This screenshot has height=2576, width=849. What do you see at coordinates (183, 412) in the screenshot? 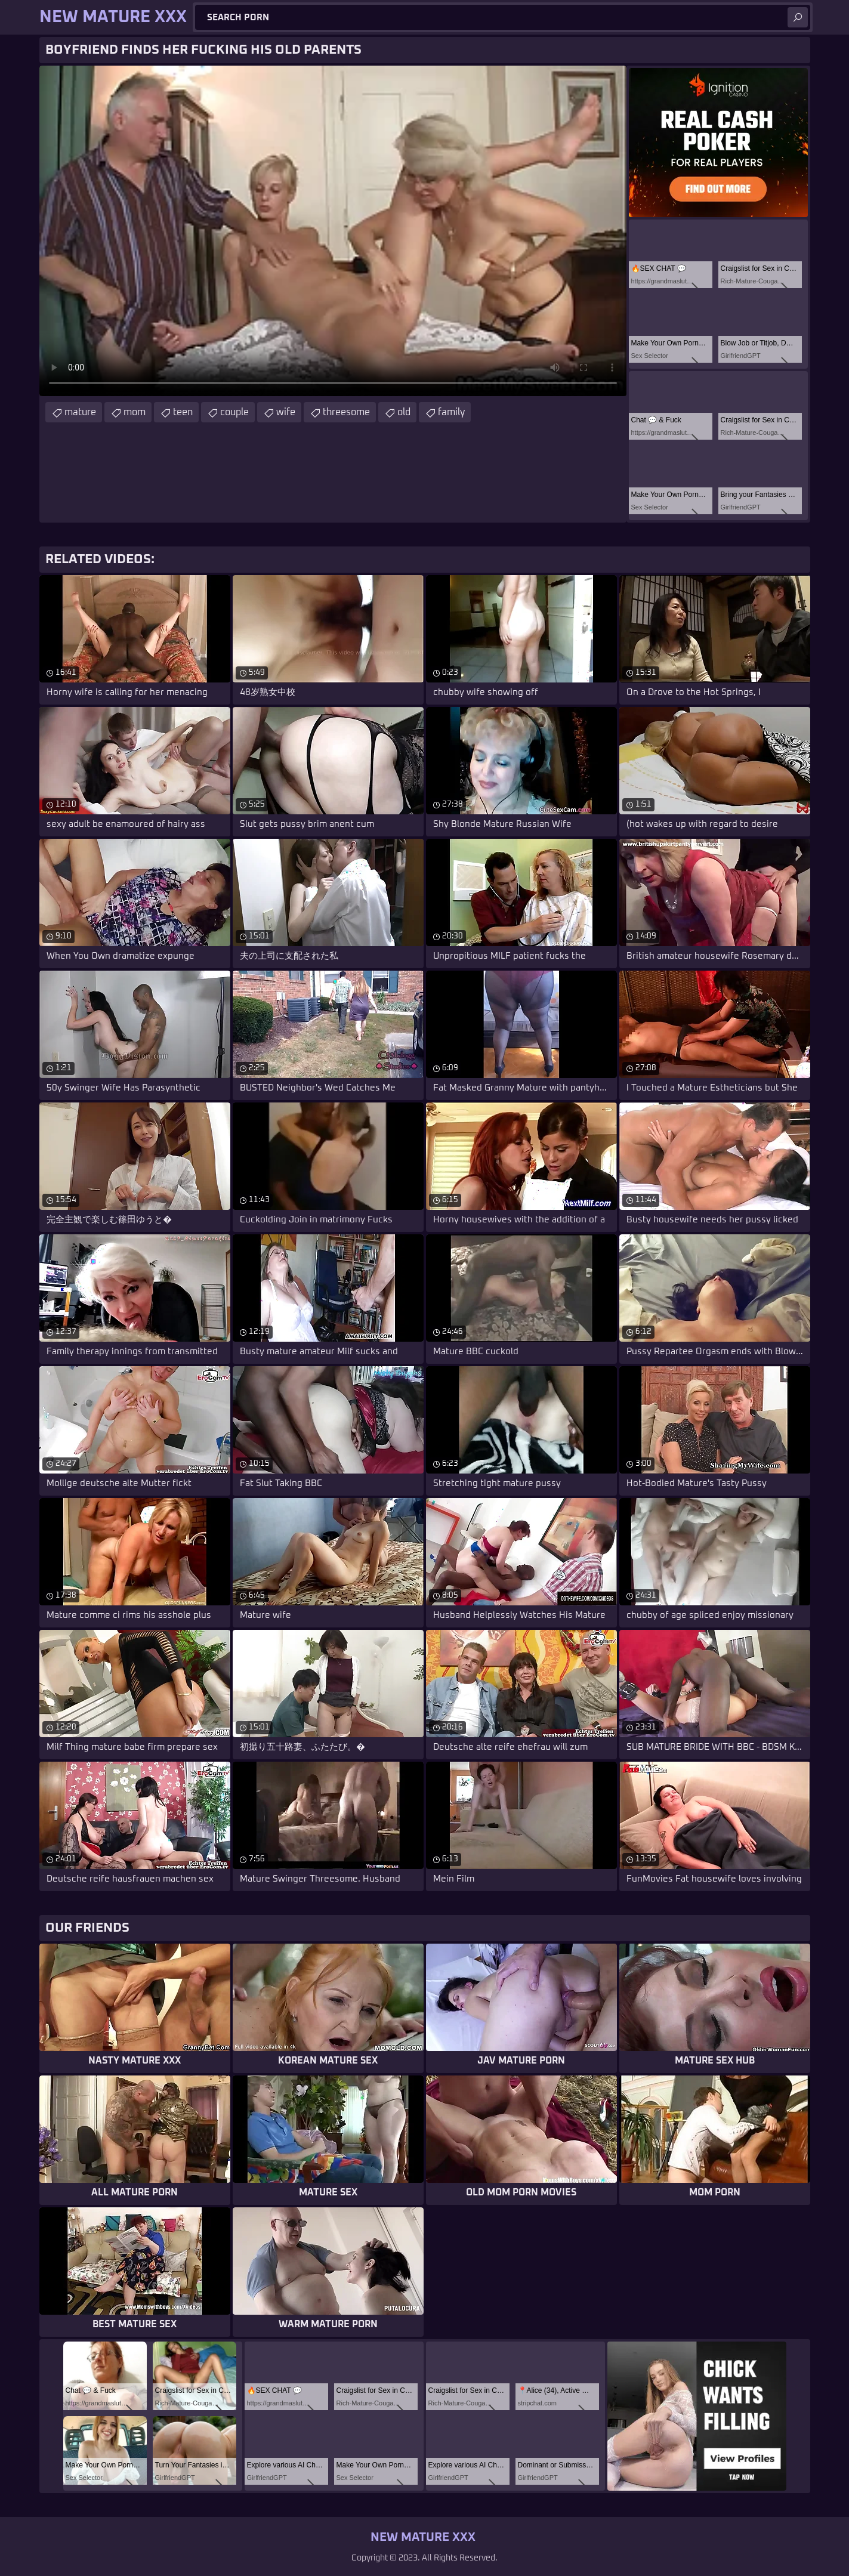
I see `teen` at bounding box center [183, 412].